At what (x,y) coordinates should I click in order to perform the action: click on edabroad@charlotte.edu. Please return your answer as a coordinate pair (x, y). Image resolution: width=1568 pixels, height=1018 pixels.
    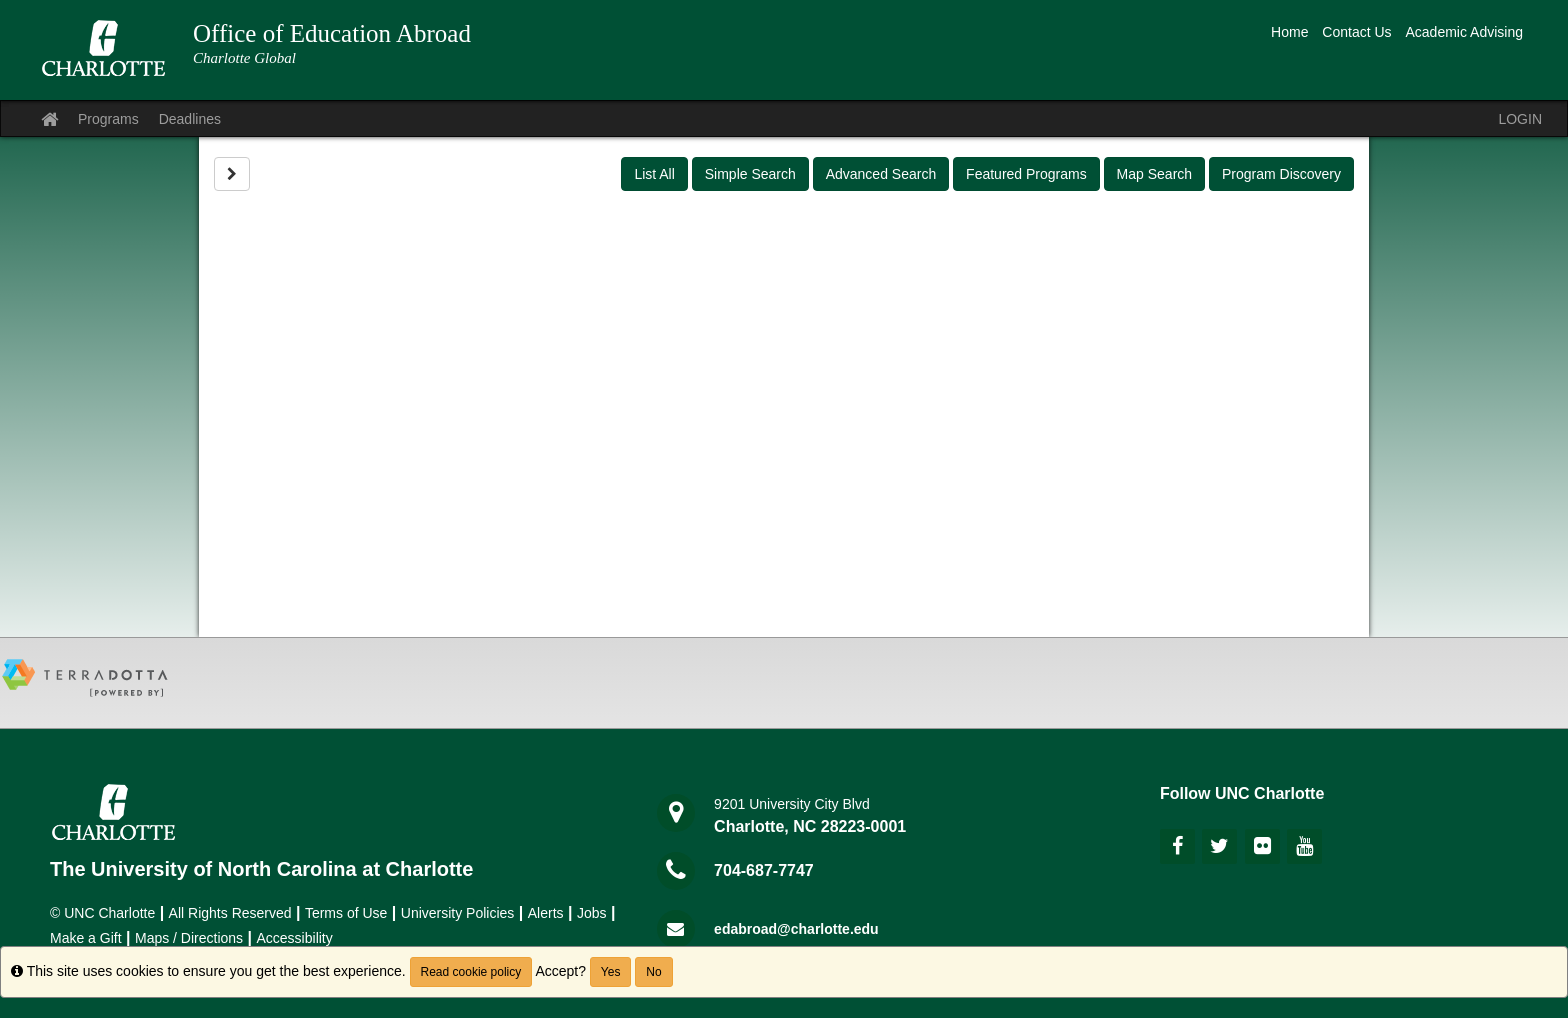
    Looking at the image, I should click on (796, 929).